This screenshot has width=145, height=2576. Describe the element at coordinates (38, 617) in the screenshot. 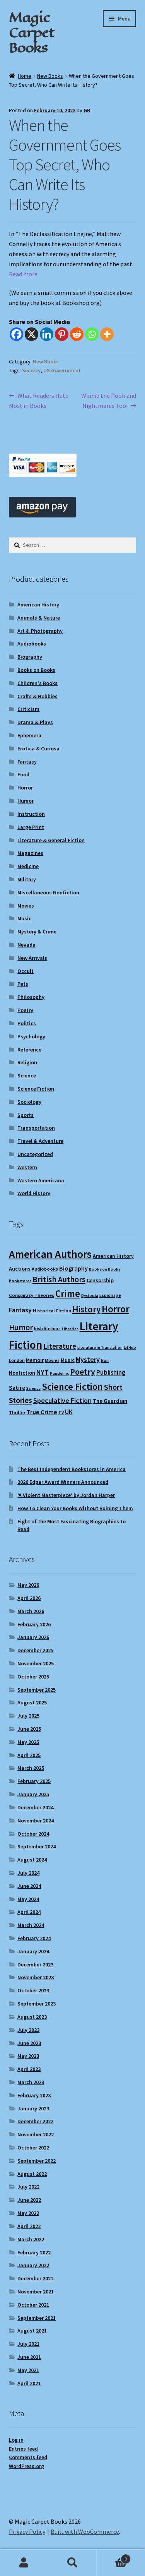

I see `Animals & Nature` at that location.